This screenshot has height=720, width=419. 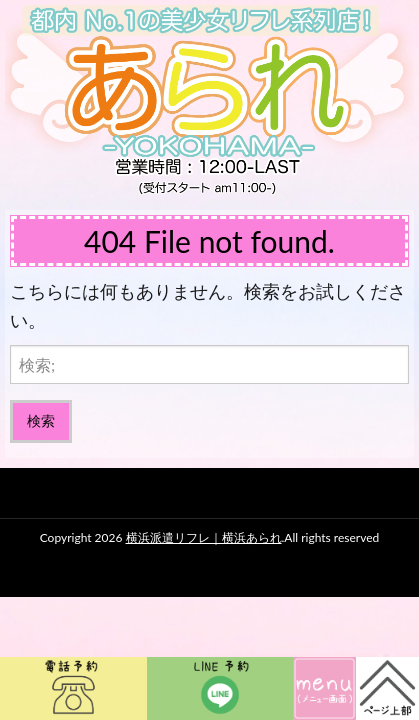 What do you see at coordinates (41, 420) in the screenshot?
I see `検索` at bounding box center [41, 420].